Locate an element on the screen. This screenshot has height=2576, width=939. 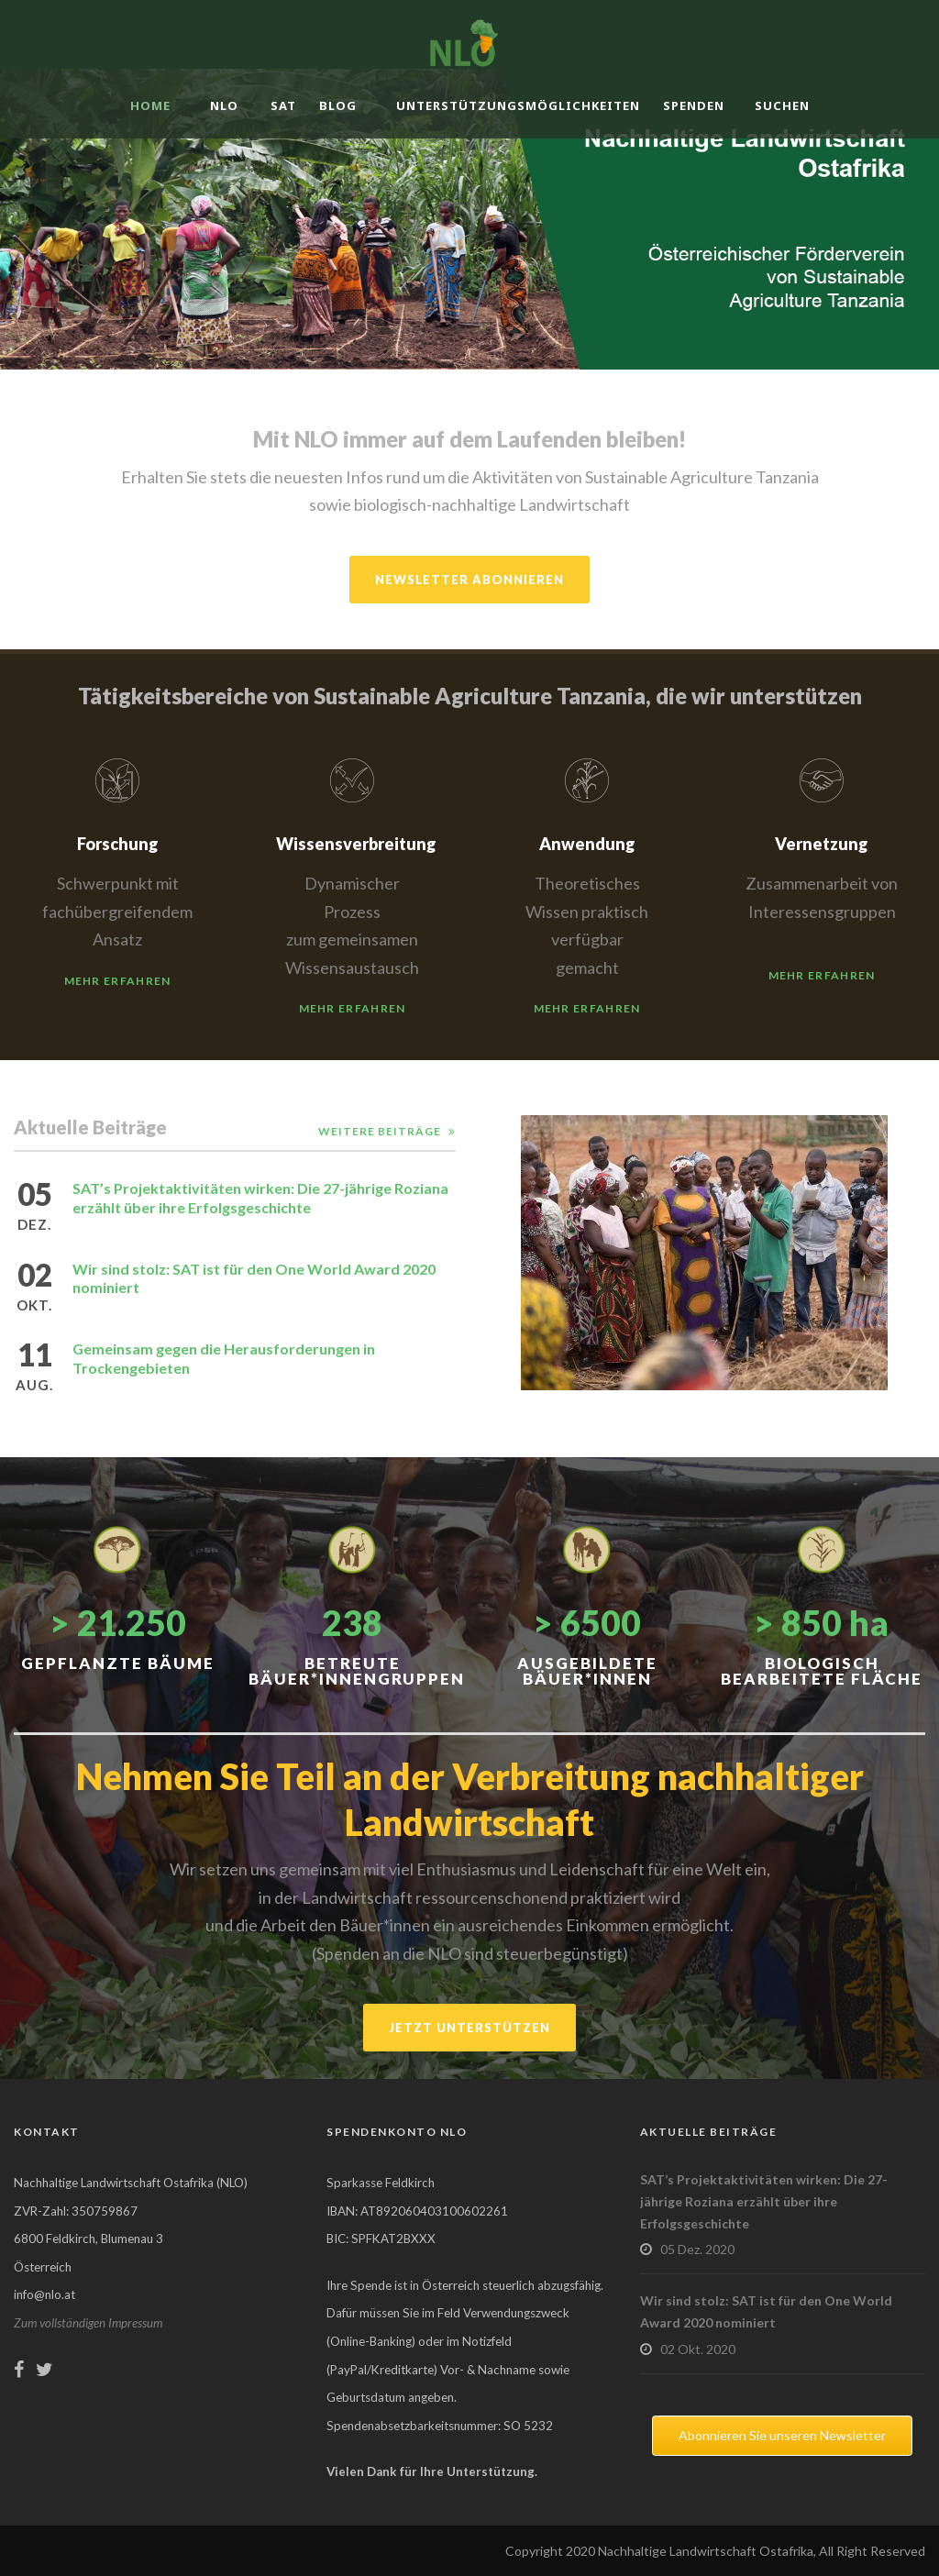
Unterstützungsmöglichkeiten is located at coordinates (518, 105).